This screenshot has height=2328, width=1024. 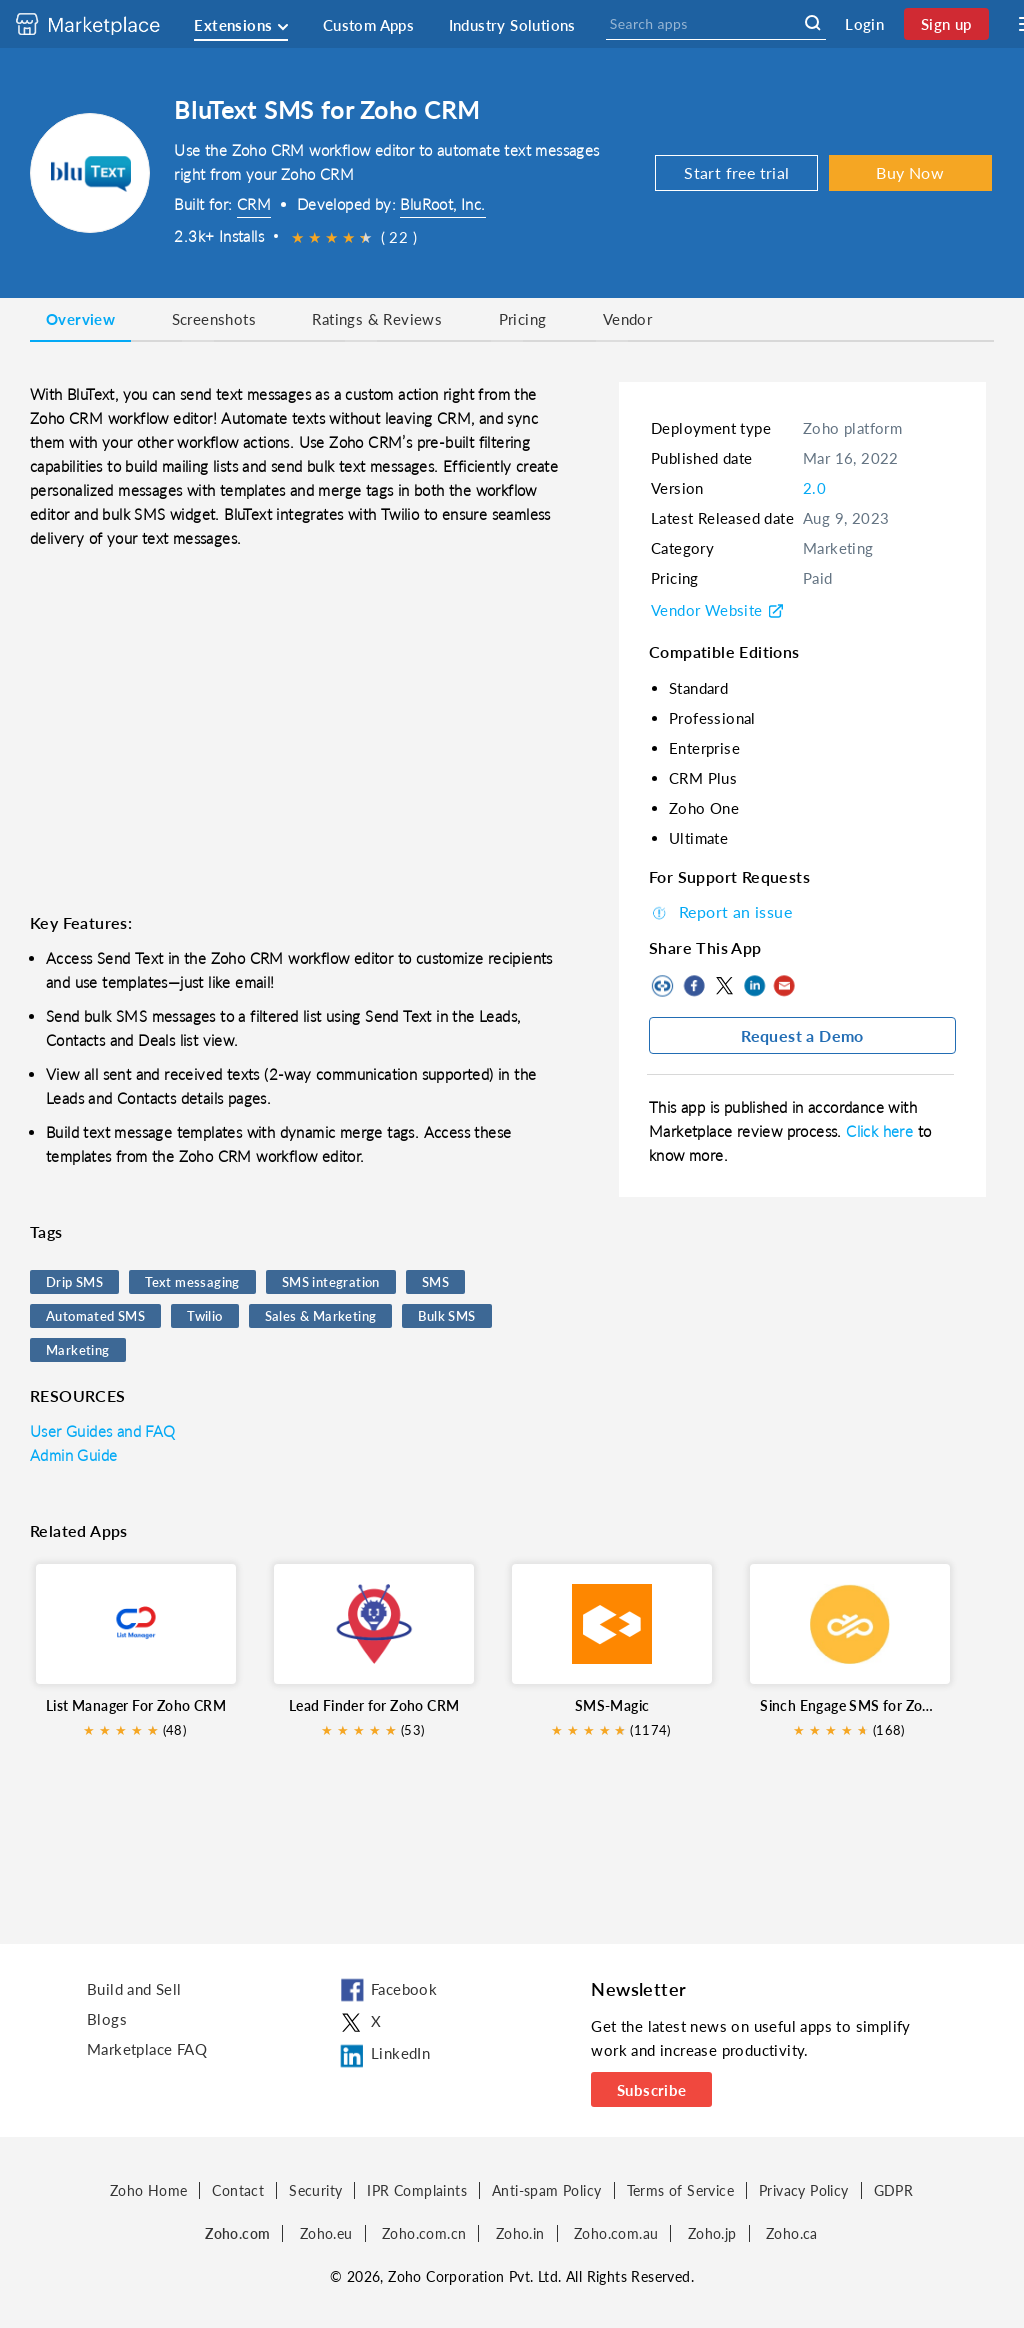 I want to click on LinkedIn, so click(x=754, y=986).